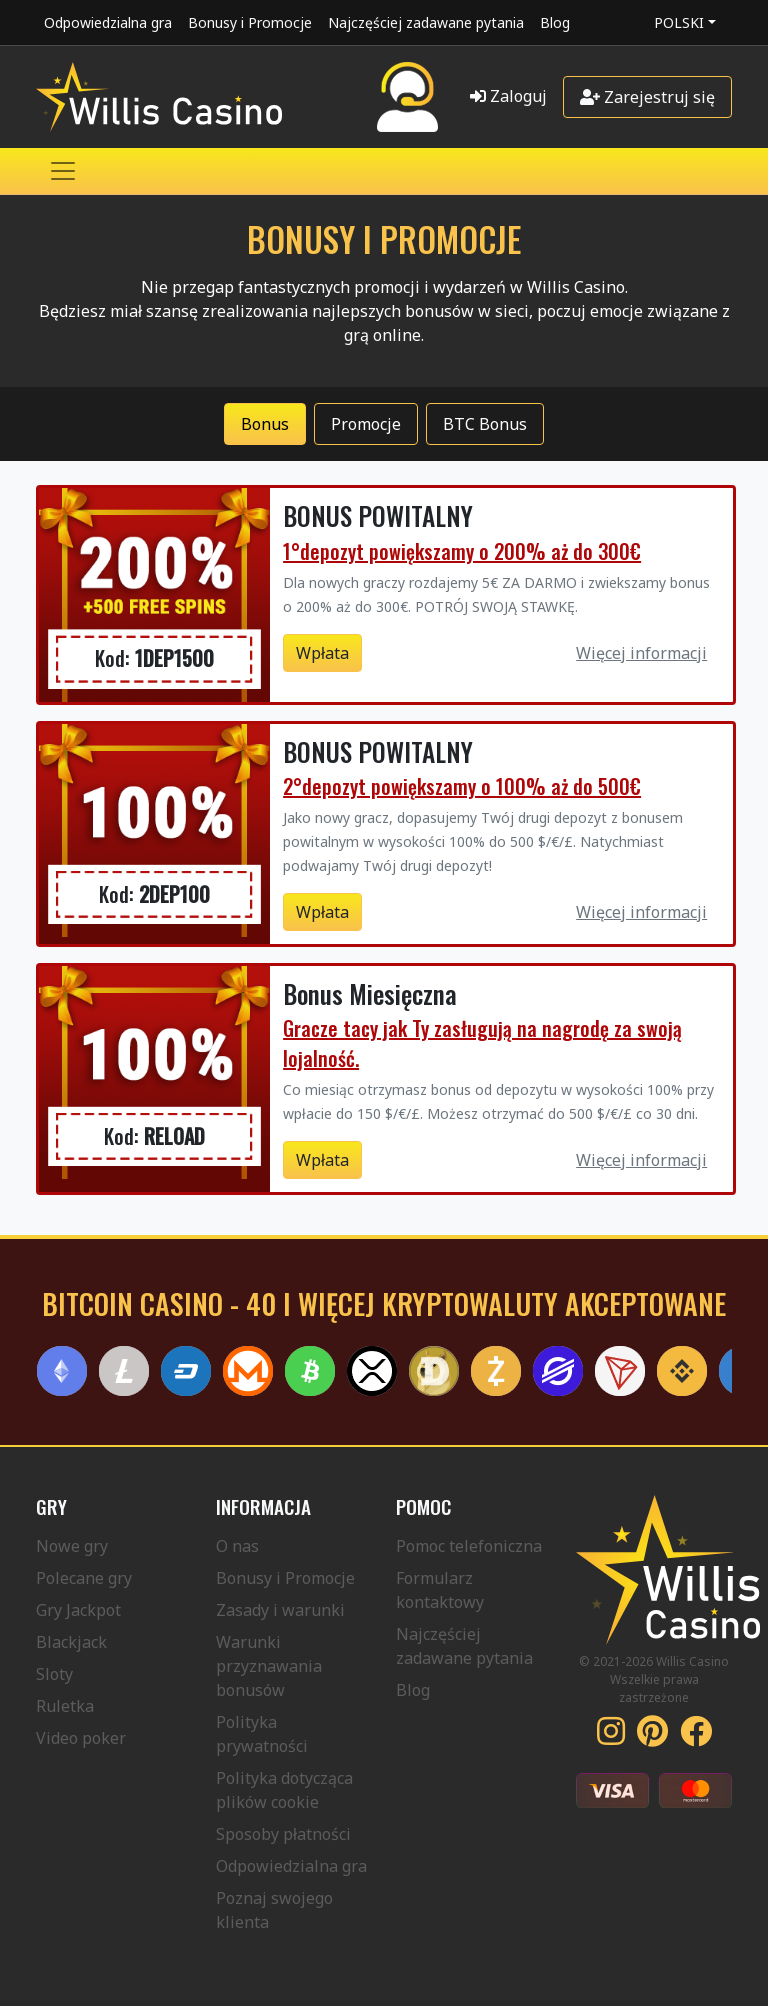  What do you see at coordinates (269, 1666) in the screenshot?
I see `Warunki przyznawania bonusów` at bounding box center [269, 1666].